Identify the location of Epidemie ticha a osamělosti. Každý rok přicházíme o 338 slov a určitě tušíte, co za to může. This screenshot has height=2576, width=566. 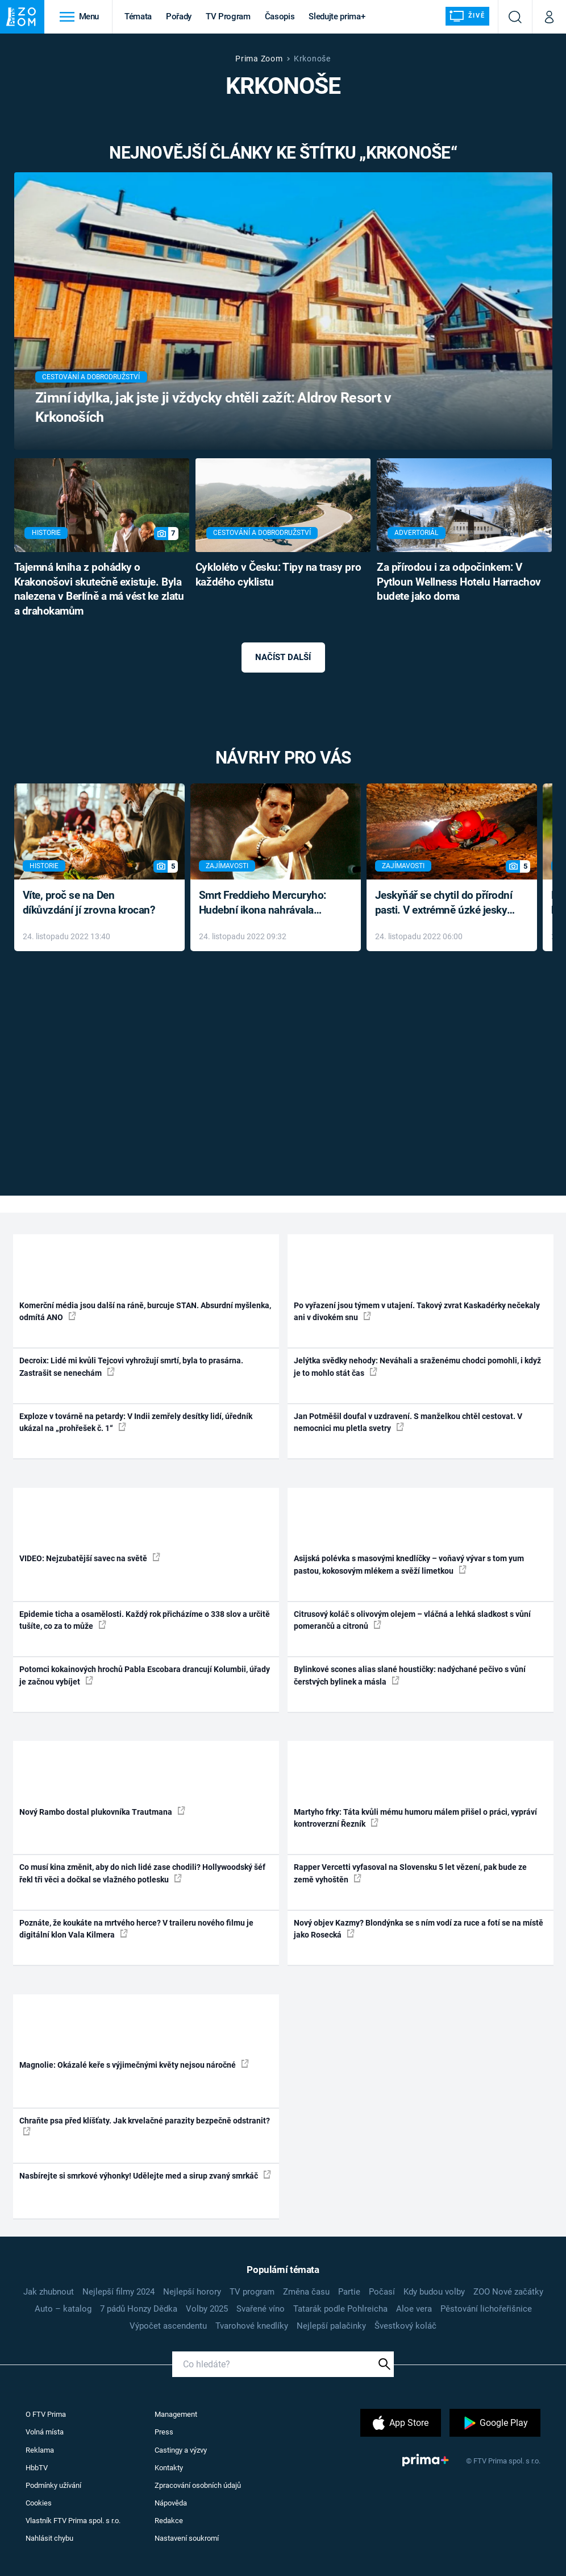
(144, 1620).